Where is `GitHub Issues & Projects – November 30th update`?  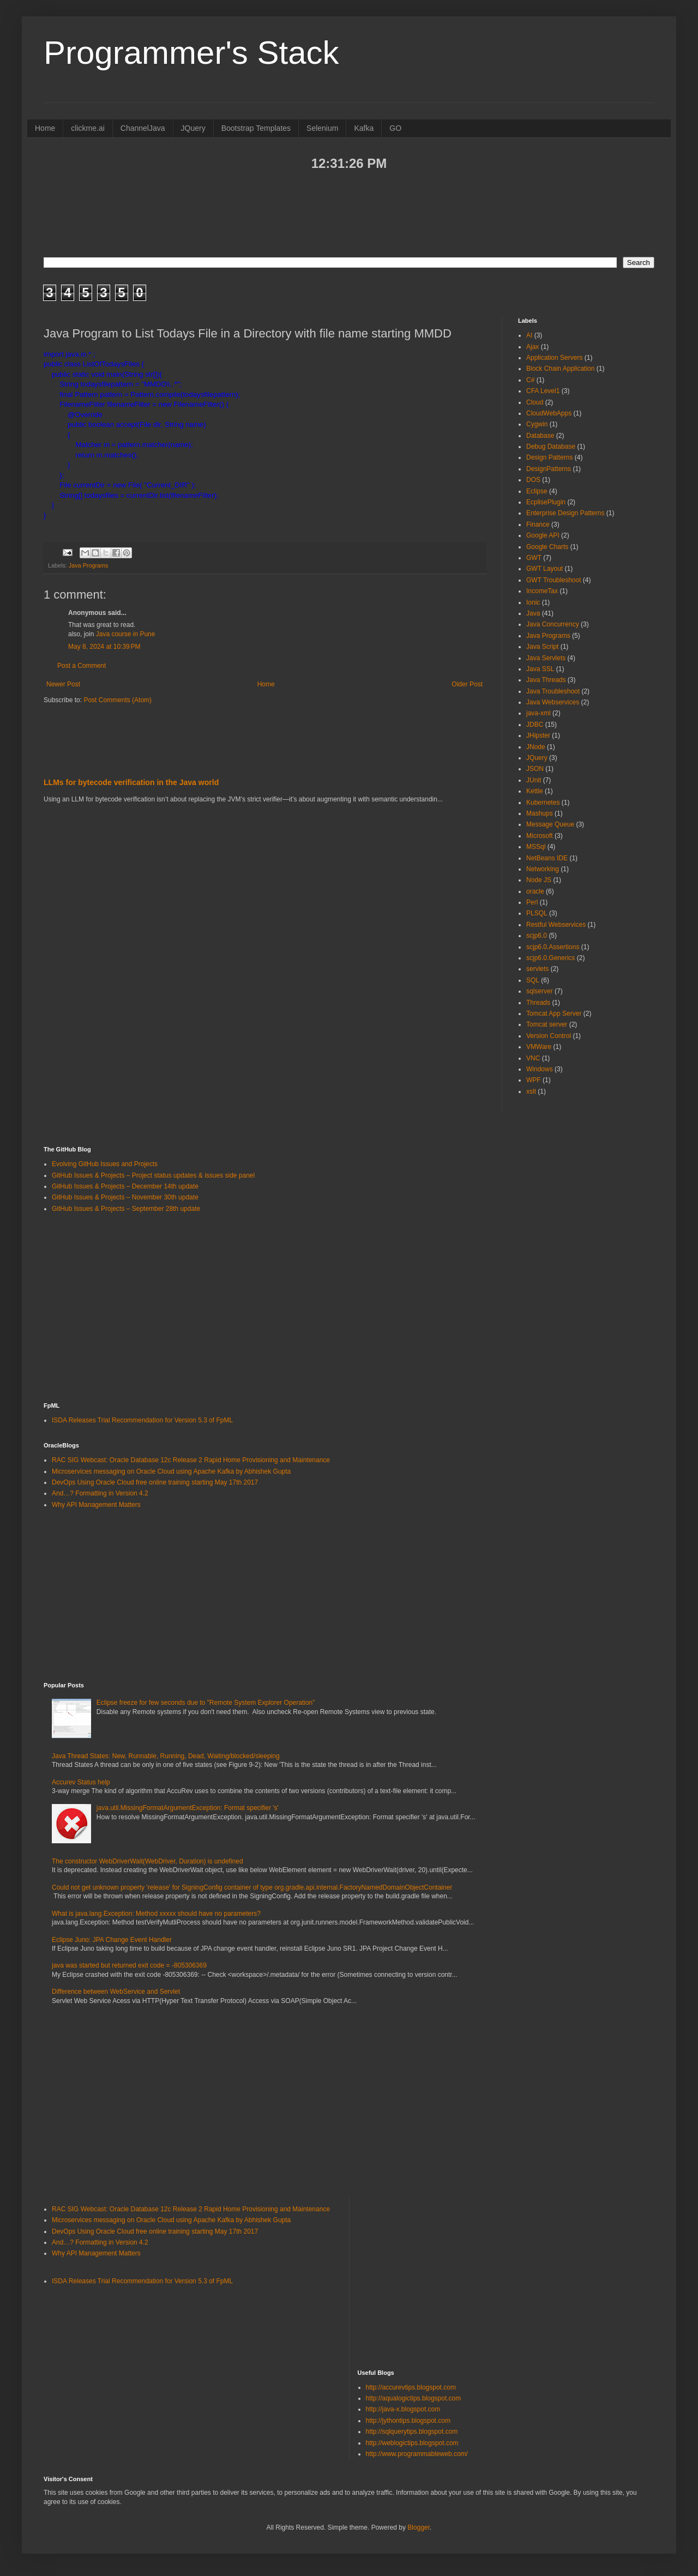 GitHub Issues & Projects – November 30th update is located at coordinates (125, 1197).